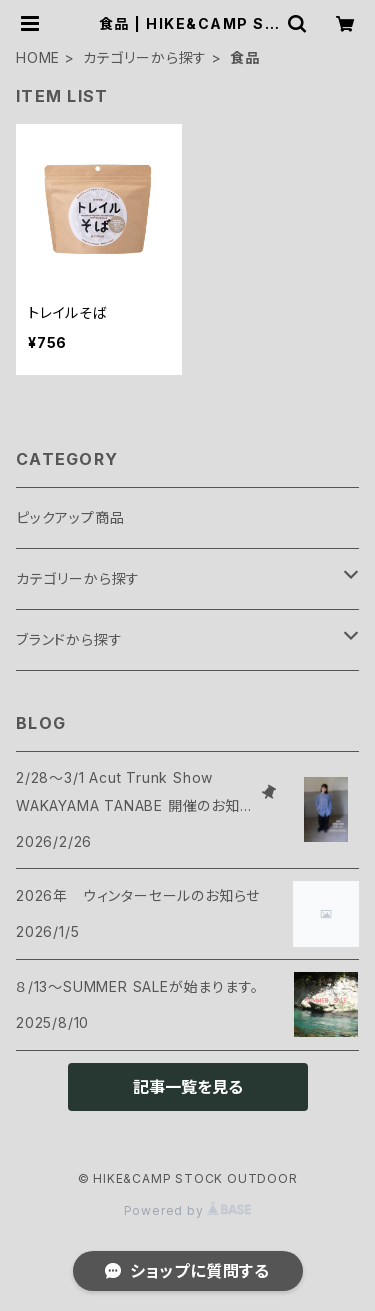 The width and height of the screenshot is (375, 1311). I want to click on Powered by, so click(188, 1210).